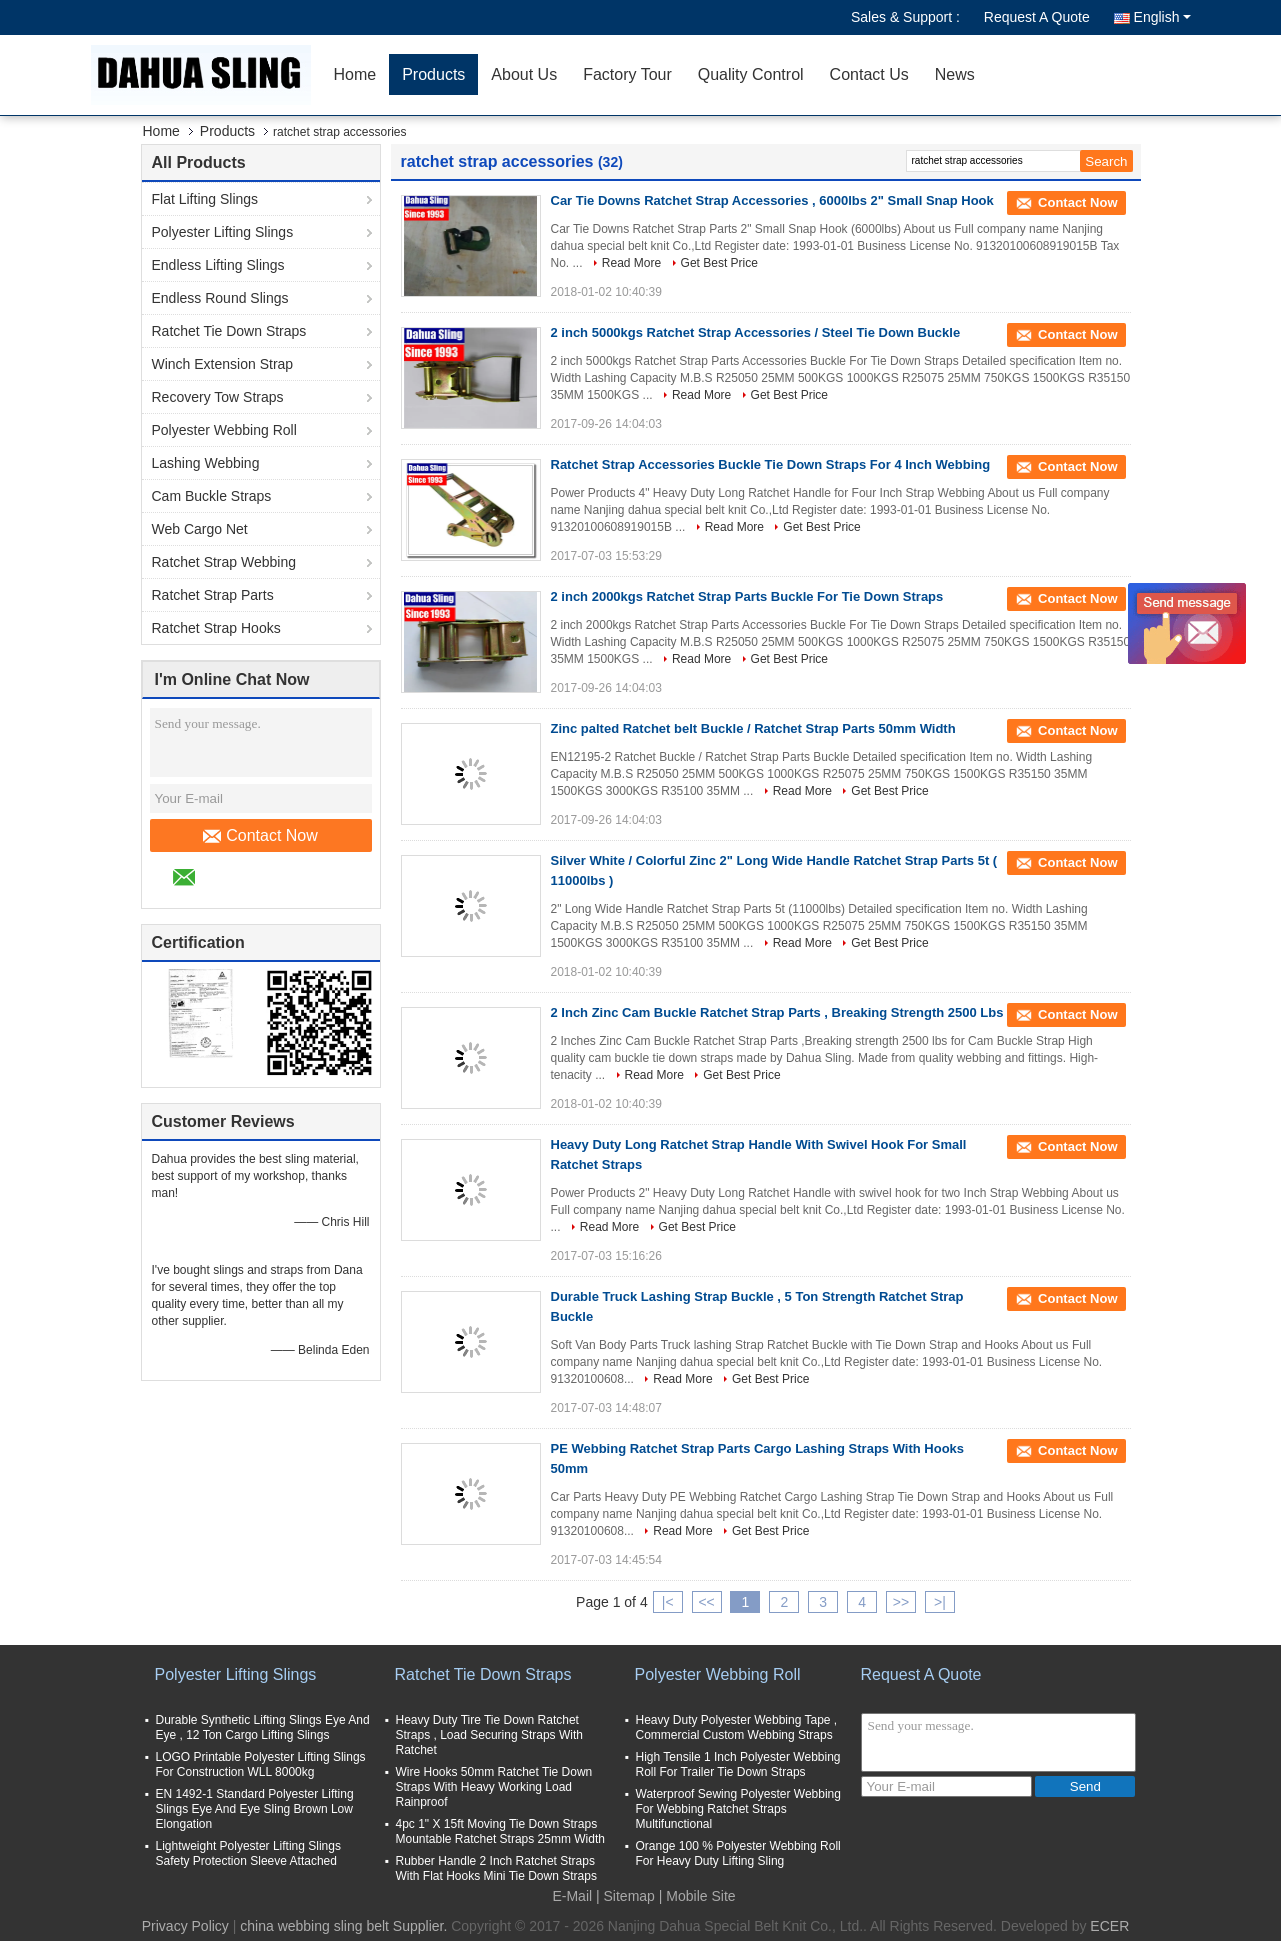 Image resolution: width=1281 pixels, height=1941 pixels. Describe the element at coordinates (255, 1809) in the screenshot. I see `EN 1492-1 Standard Polyester Lifting Slings Eye And Eye Sling Brown Low Elongation` at that location.